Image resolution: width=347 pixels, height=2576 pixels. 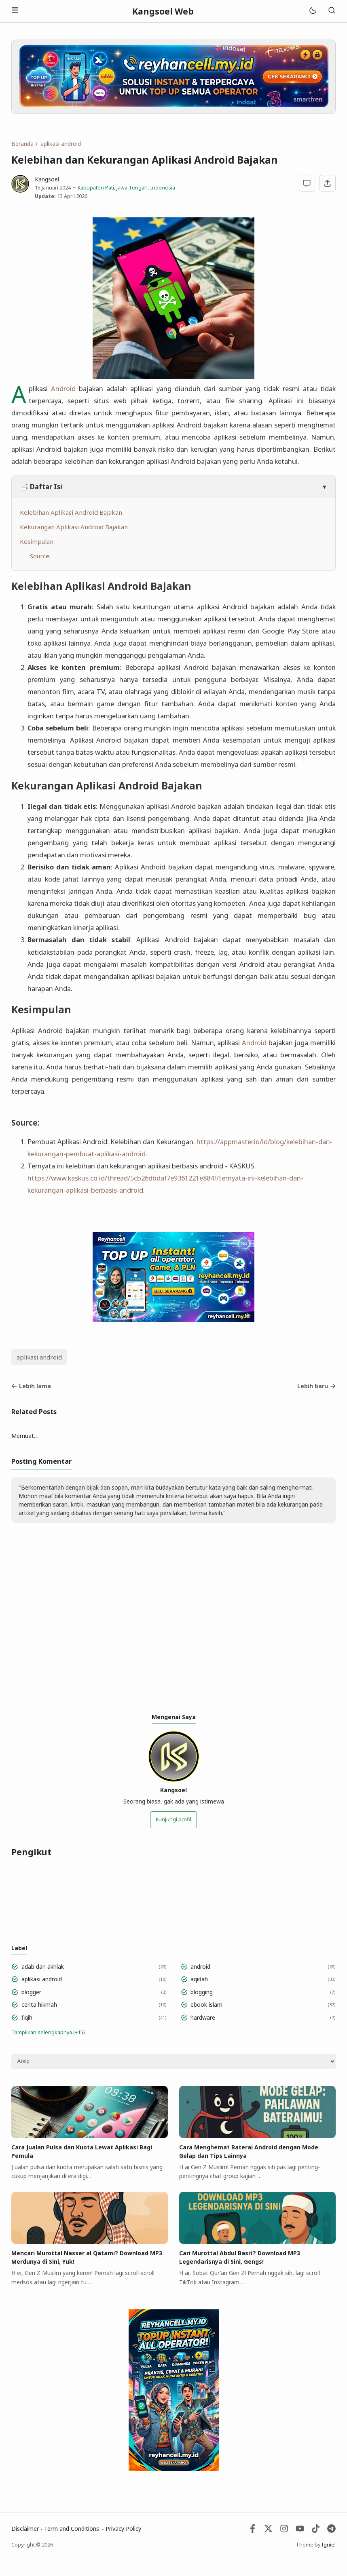 What do you see at coordinates (125, 187) in the screenshot?
I see `Kabupaten Pati, Jawa Tengah, Indonesia` at bounding box center [125, 187].